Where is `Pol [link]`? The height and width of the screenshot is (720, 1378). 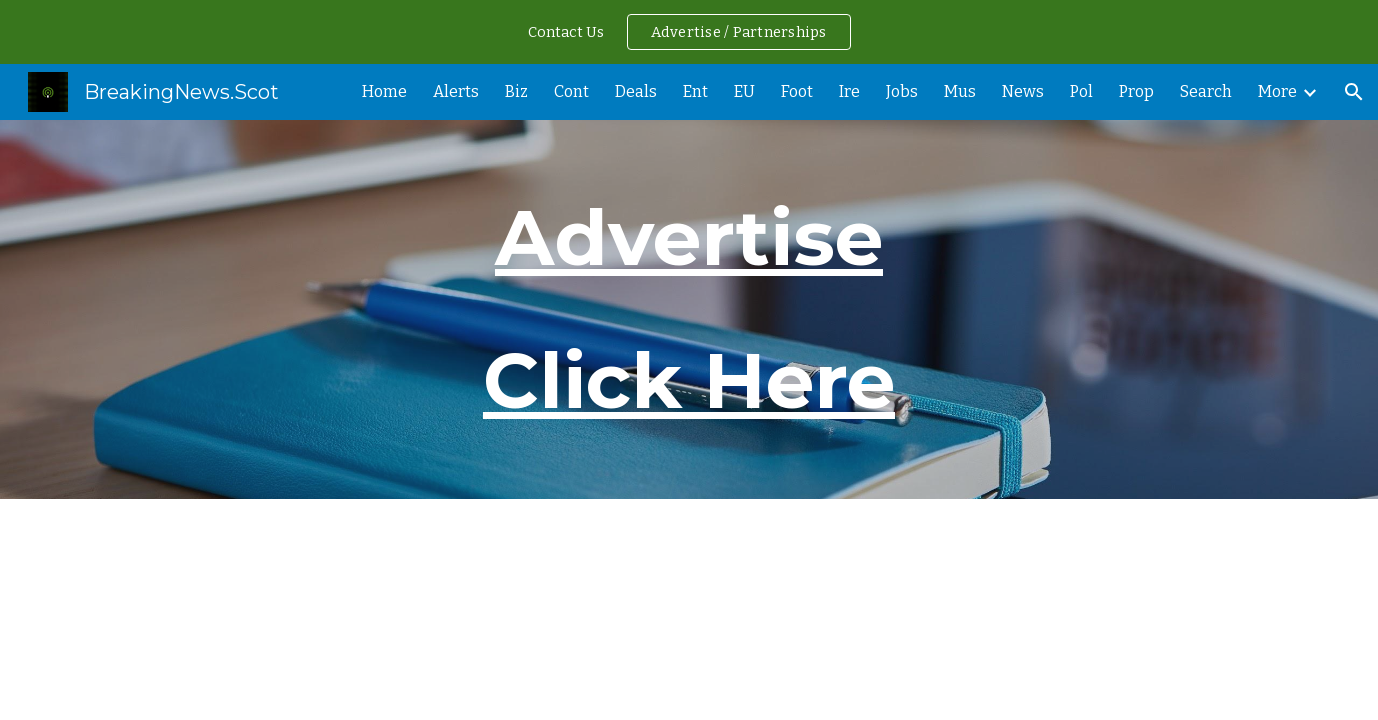 Pol [link] is located at coordinates (1081, 91).